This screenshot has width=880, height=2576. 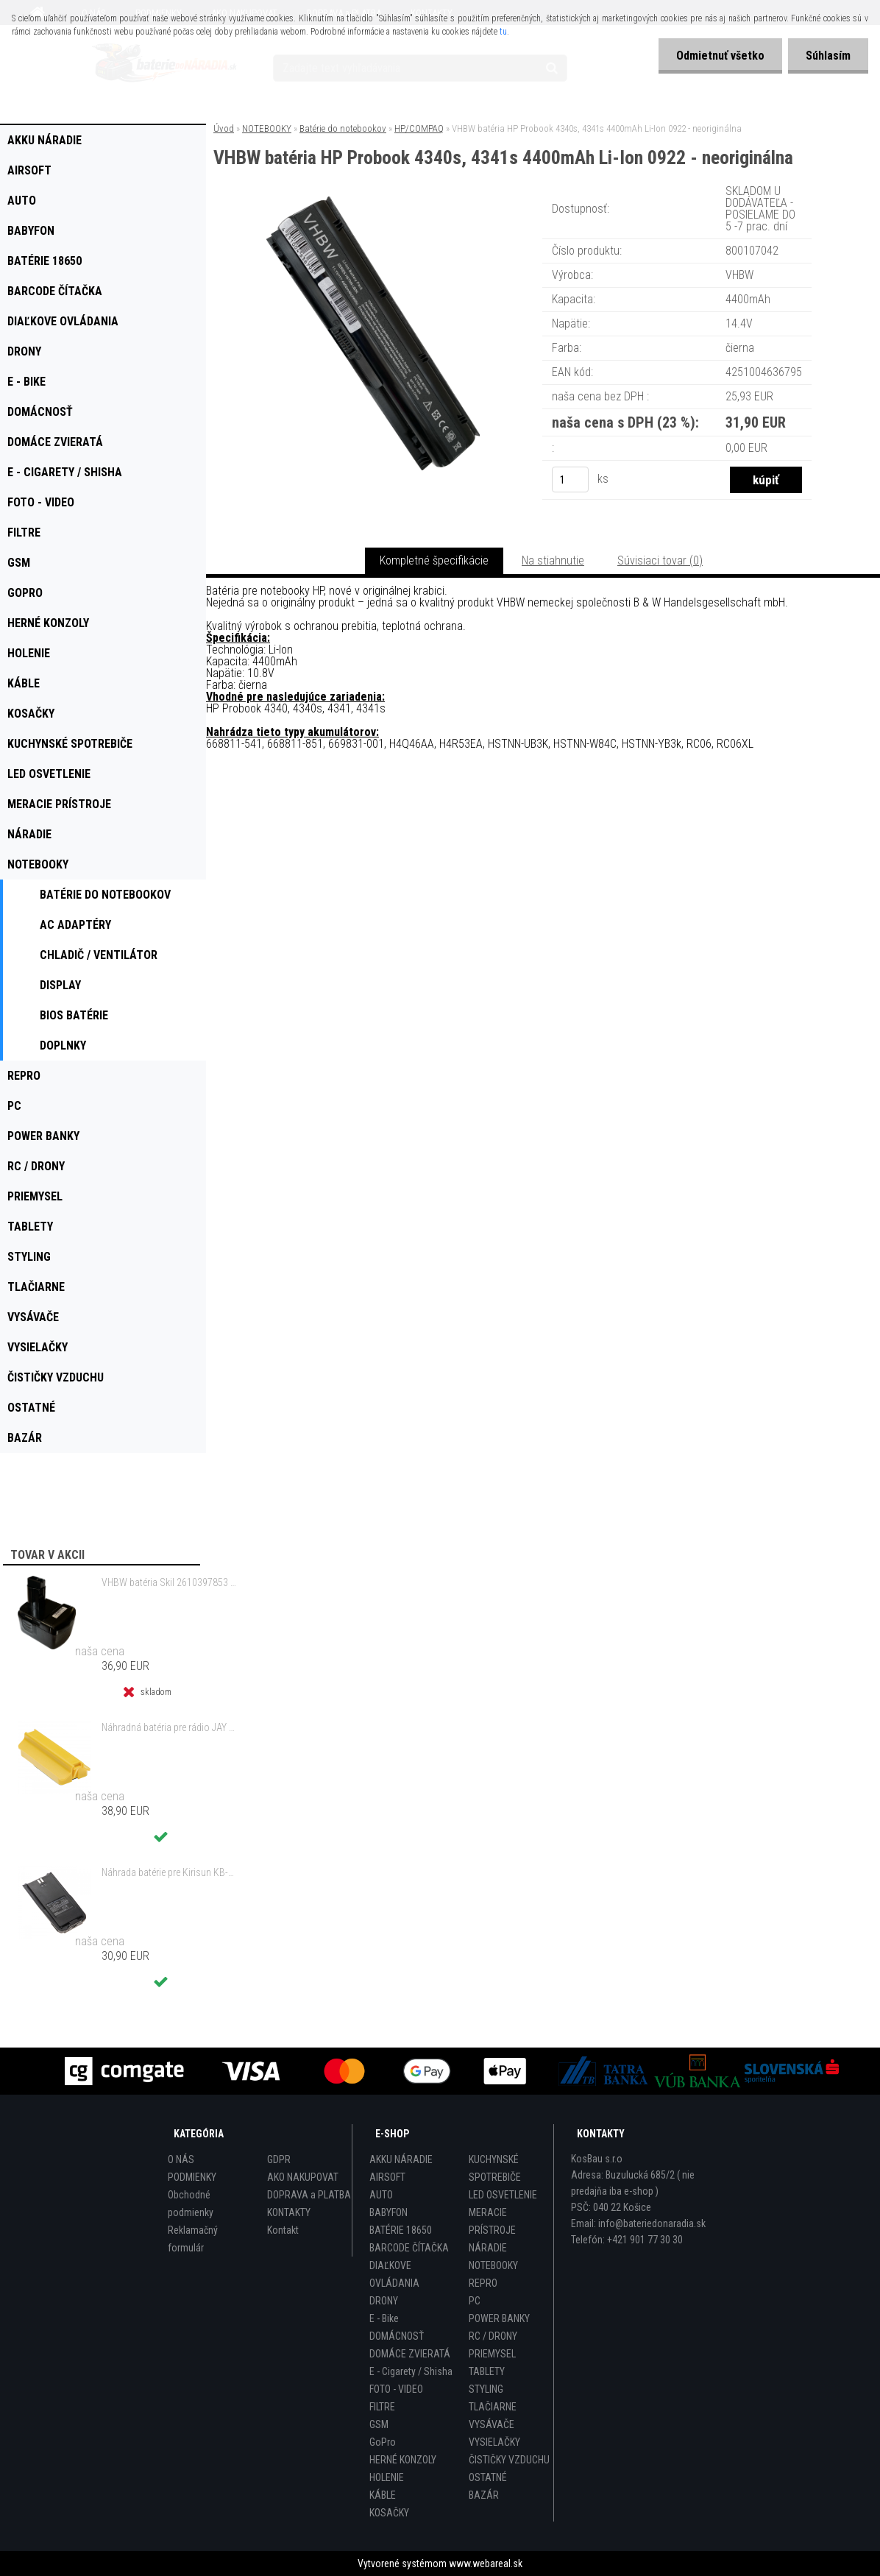 What do you see at coordinates (509, 2460) in the screenshot?
I see `ČISTIČKY VZDUCHU` at bounding box center [509, 2460].